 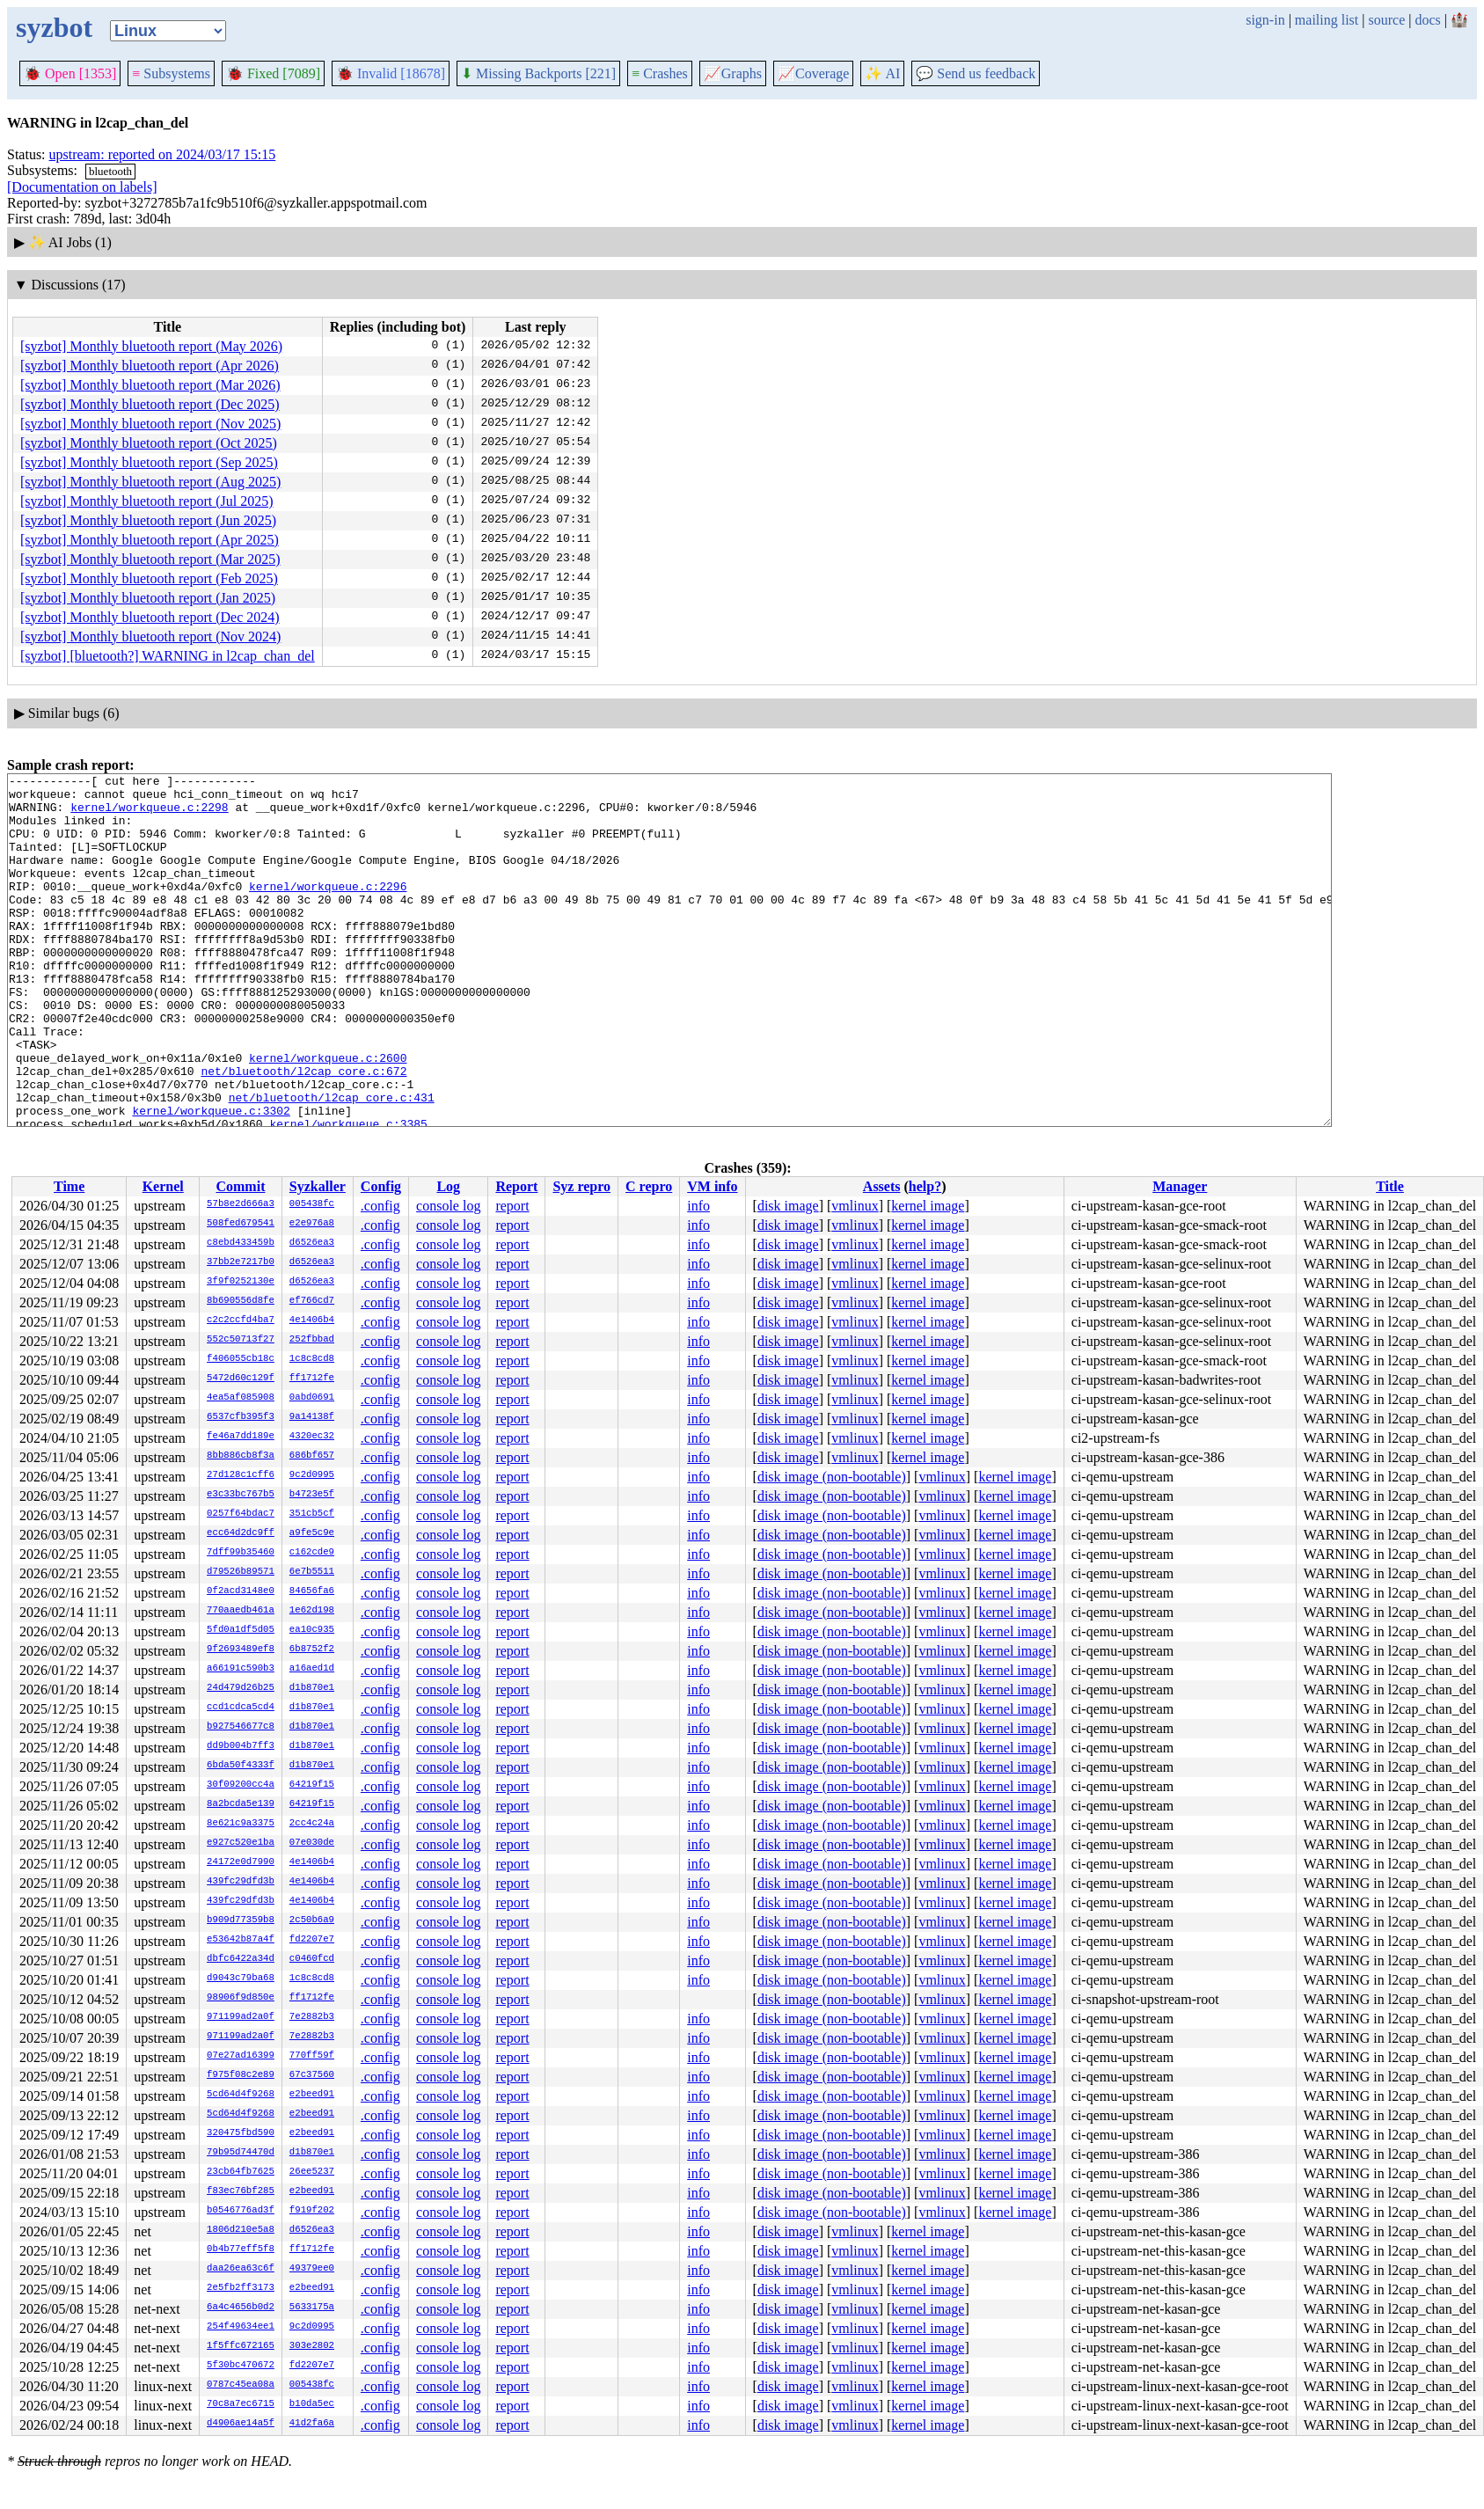 I want to click on Log, so click(x=448, y=1186).